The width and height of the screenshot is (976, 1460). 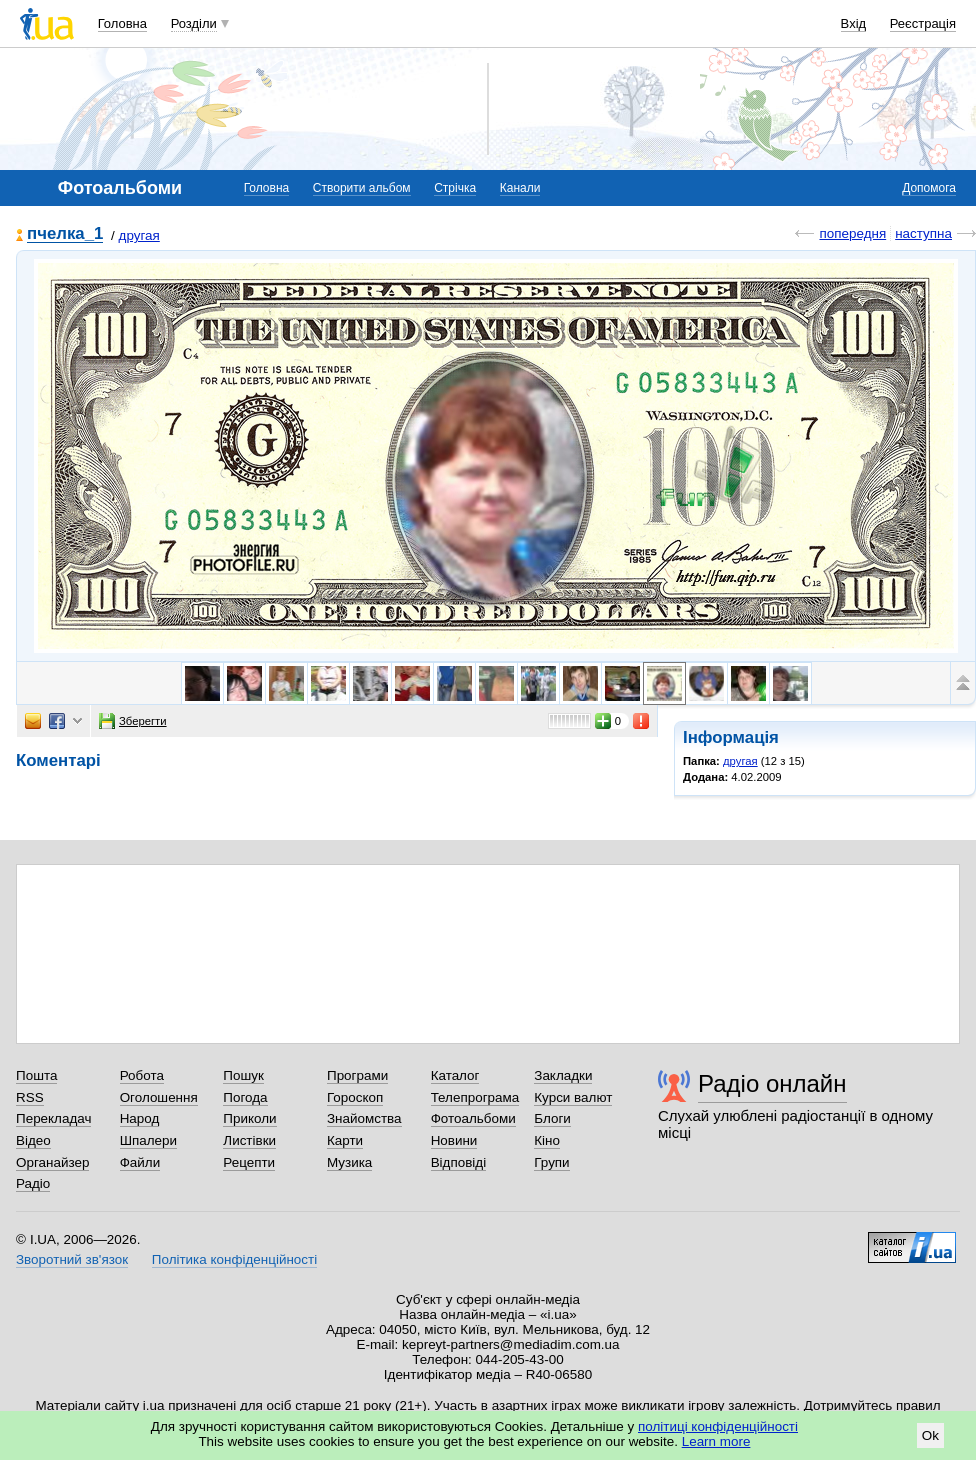 What do you see at coordinates (772, 1083) in the screenshot?
I see `Радіо онлайн` at bounding box center [772, 1083].